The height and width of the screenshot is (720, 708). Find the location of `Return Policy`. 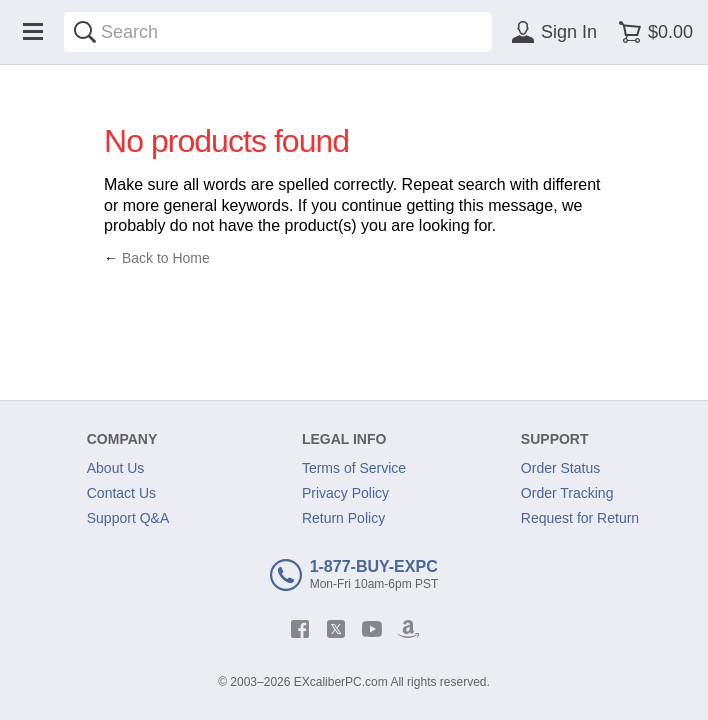

Return Policy is located at coordinates (343, 518).